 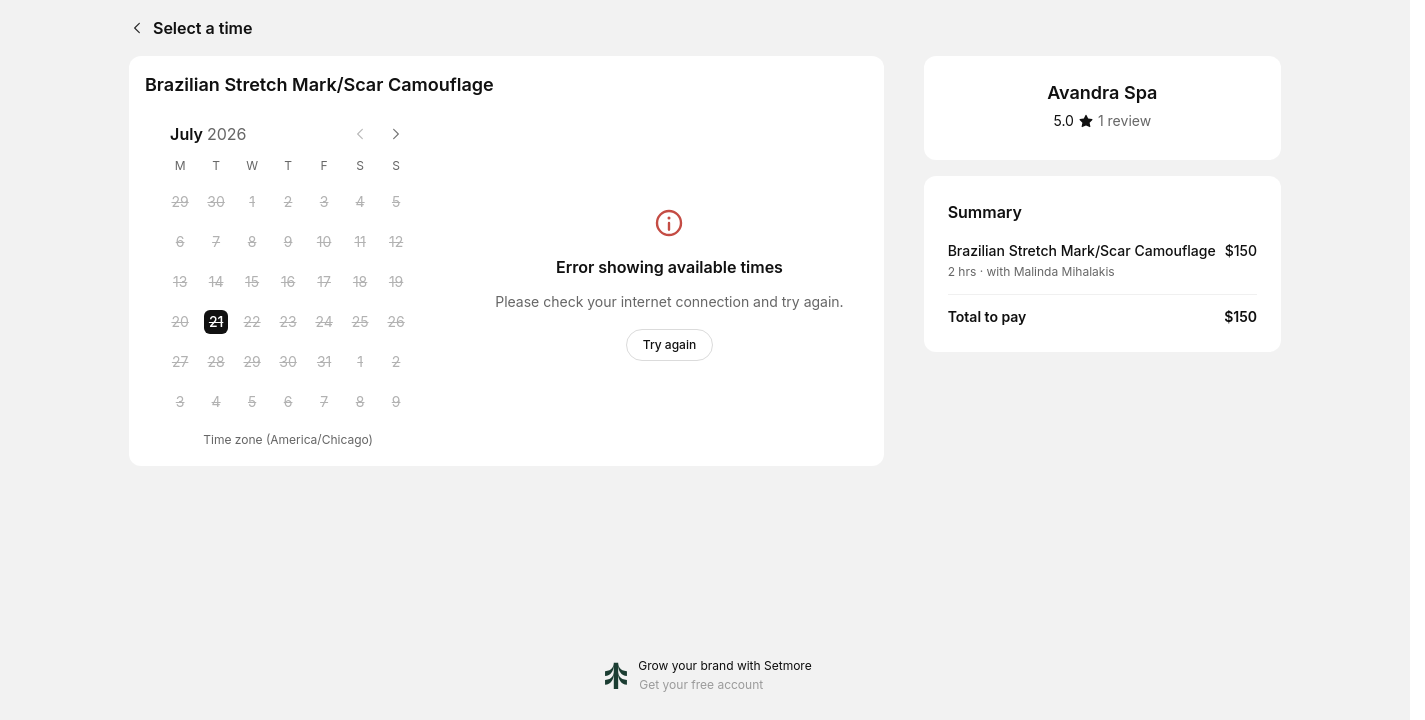 What do you see at coordinates (252, 402) in the screenshot?
I see `[Wednesday, 5 August 2026]` at bounding box center [252, 402].